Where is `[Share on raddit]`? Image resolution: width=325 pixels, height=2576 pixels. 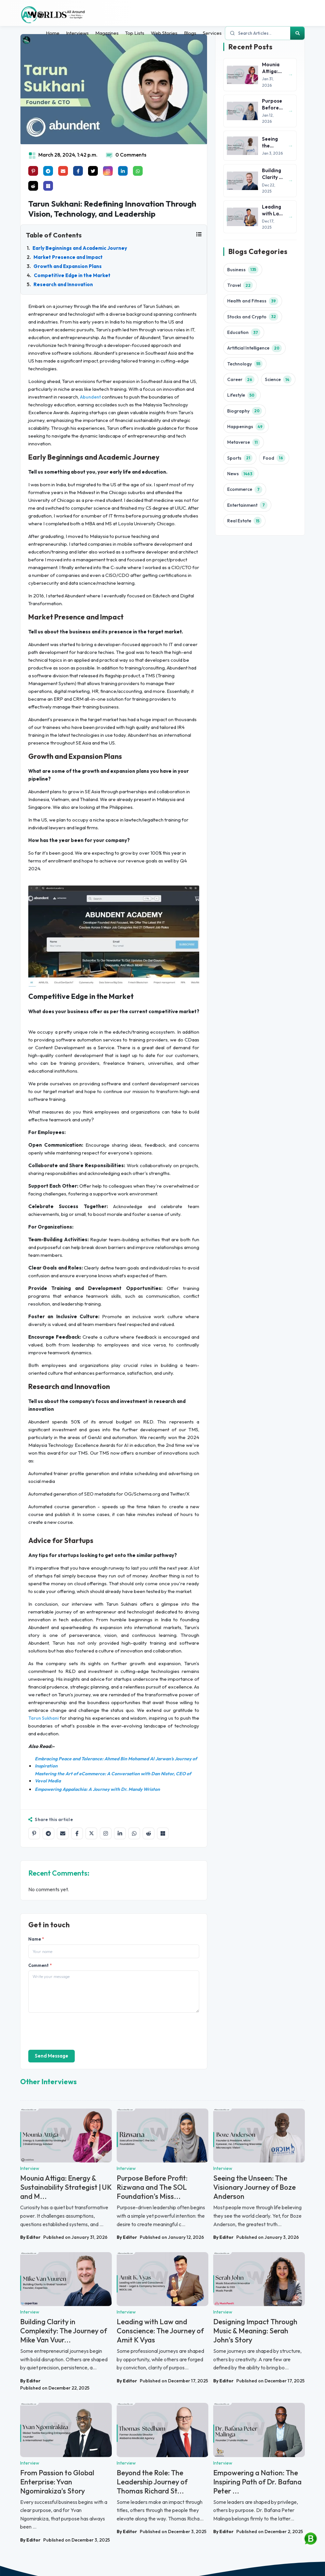 [Share on raddit] is located at coordinates (33, 186).